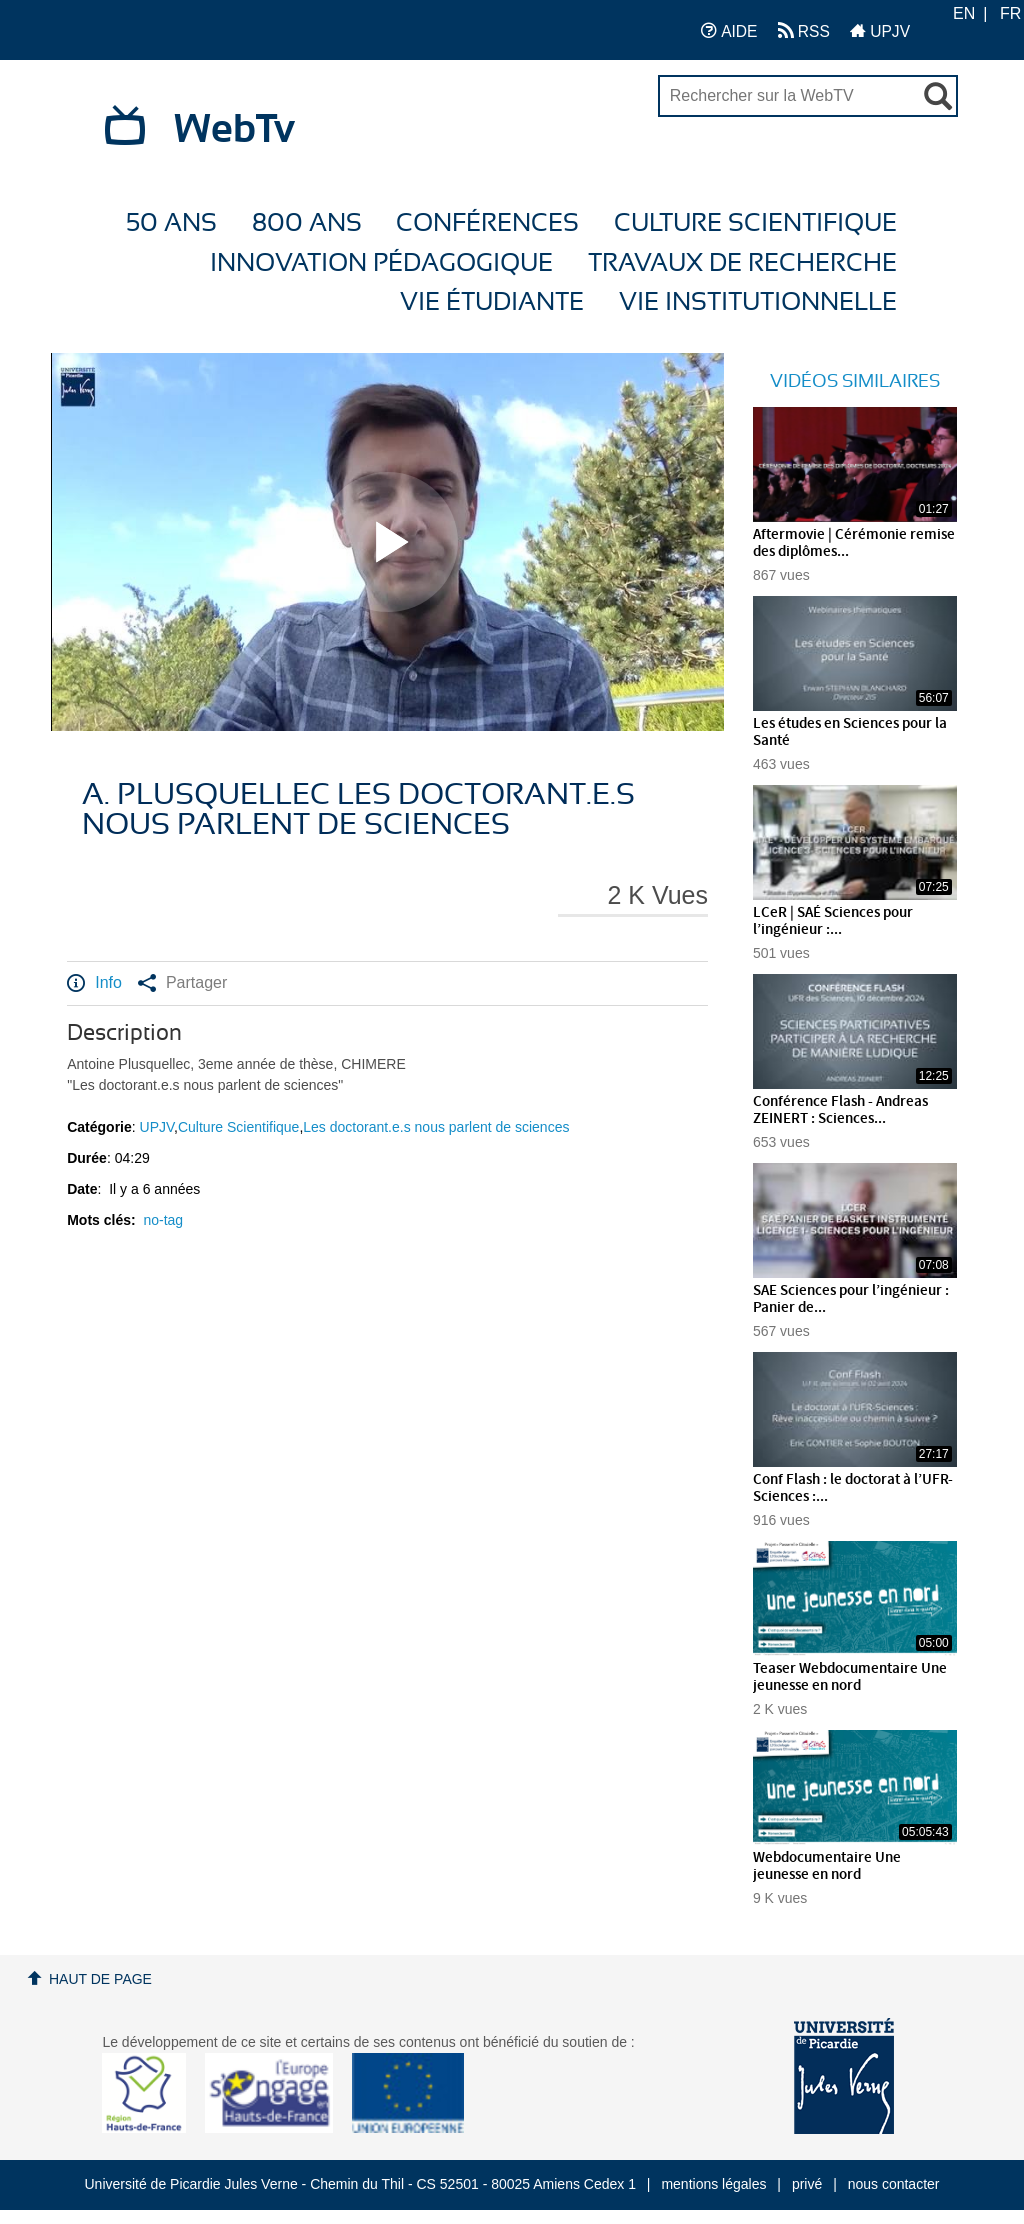 Image resolution: width=1024 pixels, height=2224 pixels. Describe the element at coordinates (804, 30) in the screenshot. I see `RSS` at that location.